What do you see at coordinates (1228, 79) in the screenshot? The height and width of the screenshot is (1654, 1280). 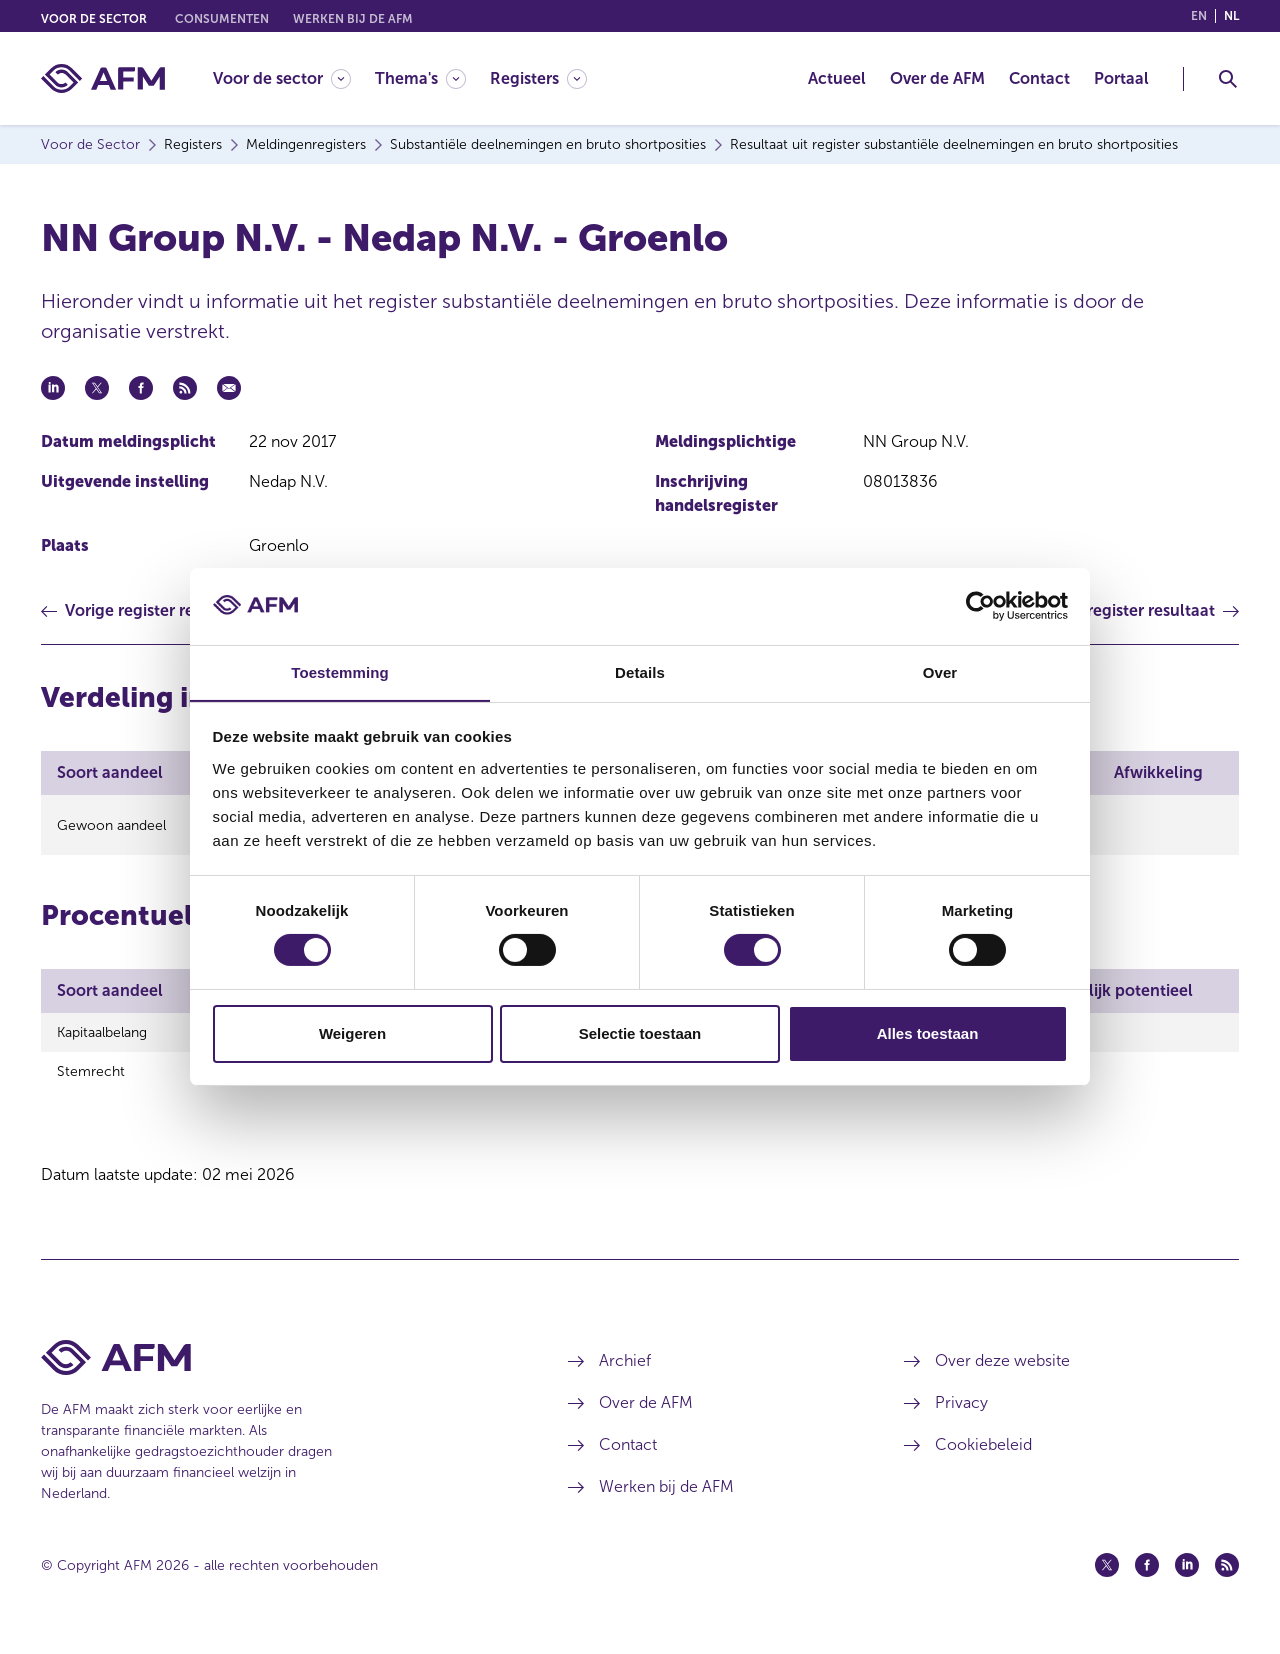 I see `[Toggle Zoeken]` at bounding box center [1228, 79].